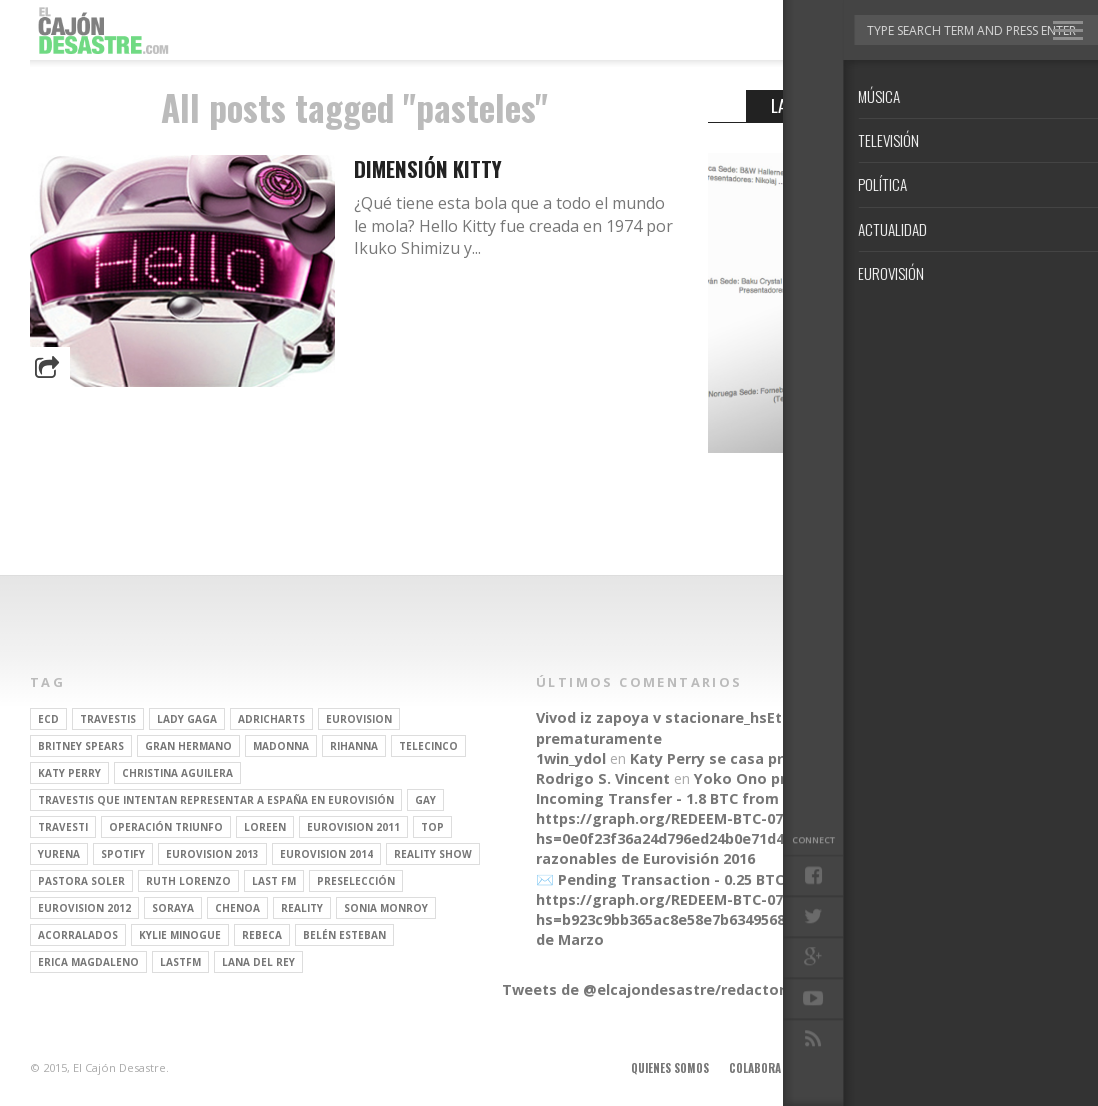 The image size is (1098, 1106). I want to click on travestis, so click(108, 719).